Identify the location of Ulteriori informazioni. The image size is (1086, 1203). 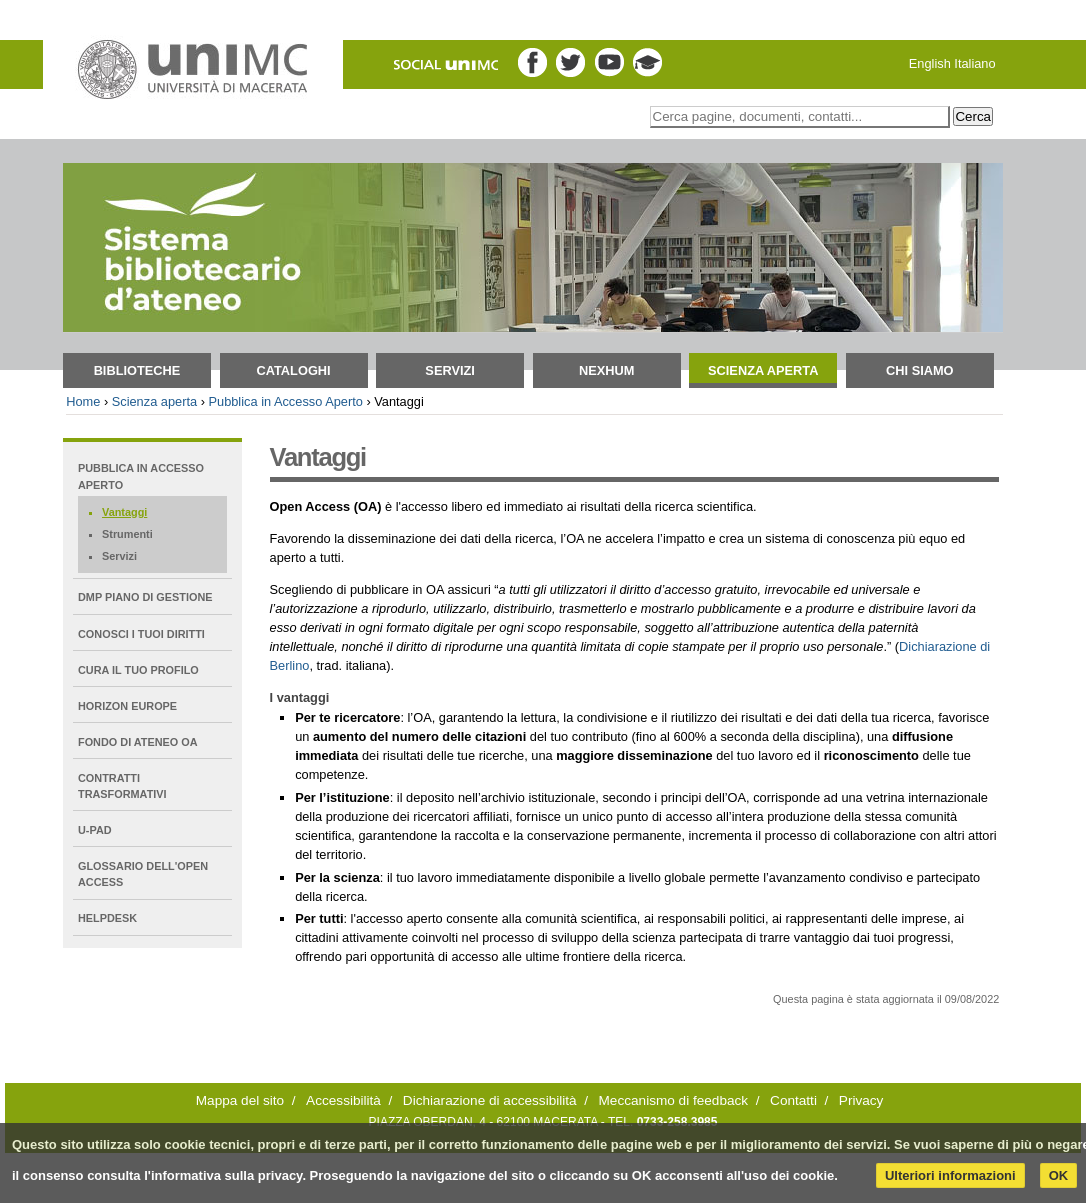
(950, 1175).